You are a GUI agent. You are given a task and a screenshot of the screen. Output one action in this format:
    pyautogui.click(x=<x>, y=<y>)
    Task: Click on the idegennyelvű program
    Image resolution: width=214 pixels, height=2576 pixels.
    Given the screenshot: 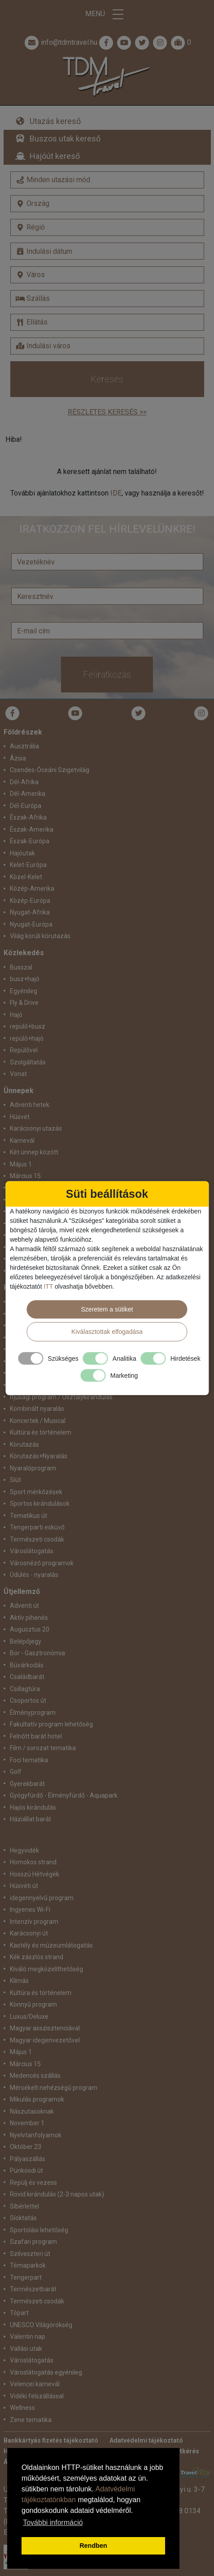 What is the action you would take?
    pyautogui.click(x=42, y=1897)
    